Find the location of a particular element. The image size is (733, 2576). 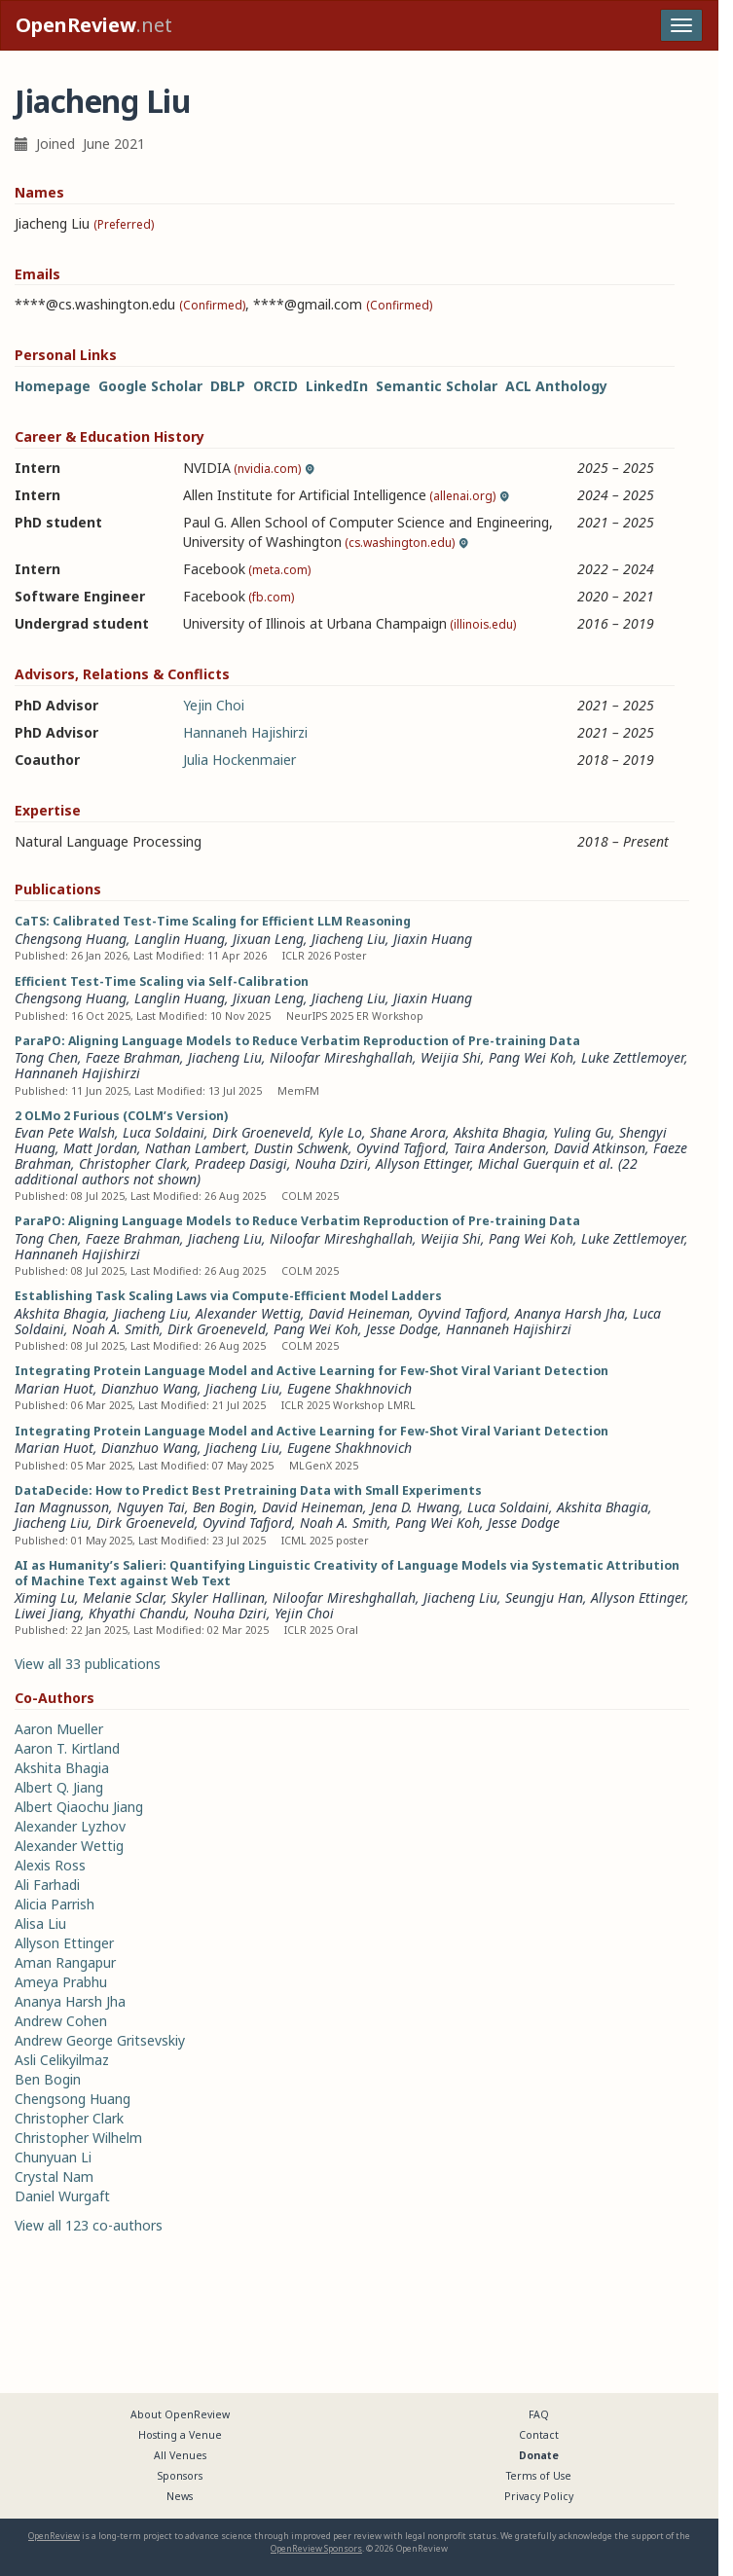

Andrew George Gritsevskiy is located at coordinates (100, 2040).